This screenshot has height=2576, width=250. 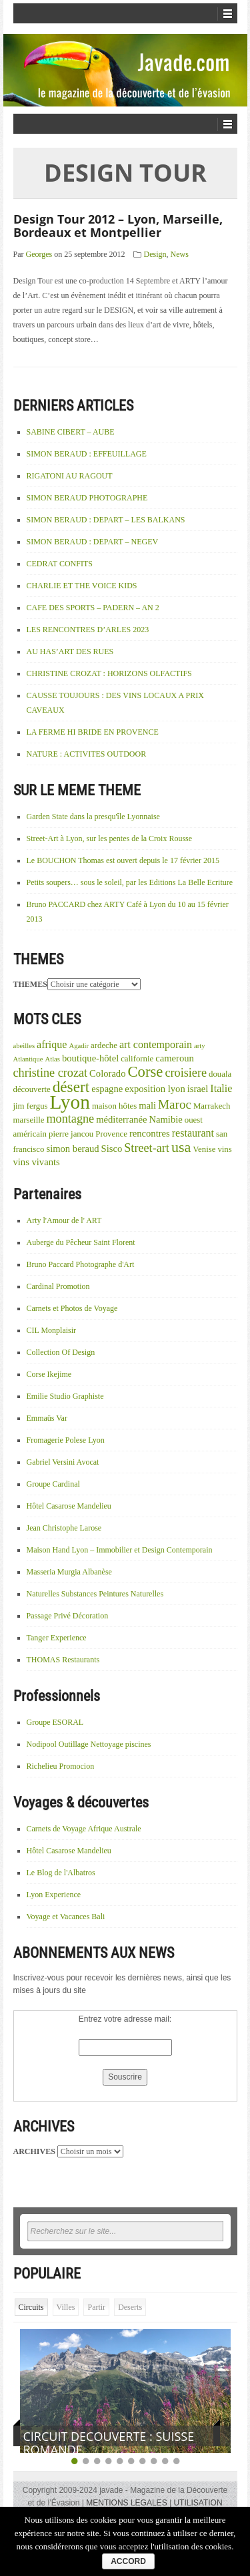 I want to click on Passage Privé Décoration, so click(x=68, y=1615).